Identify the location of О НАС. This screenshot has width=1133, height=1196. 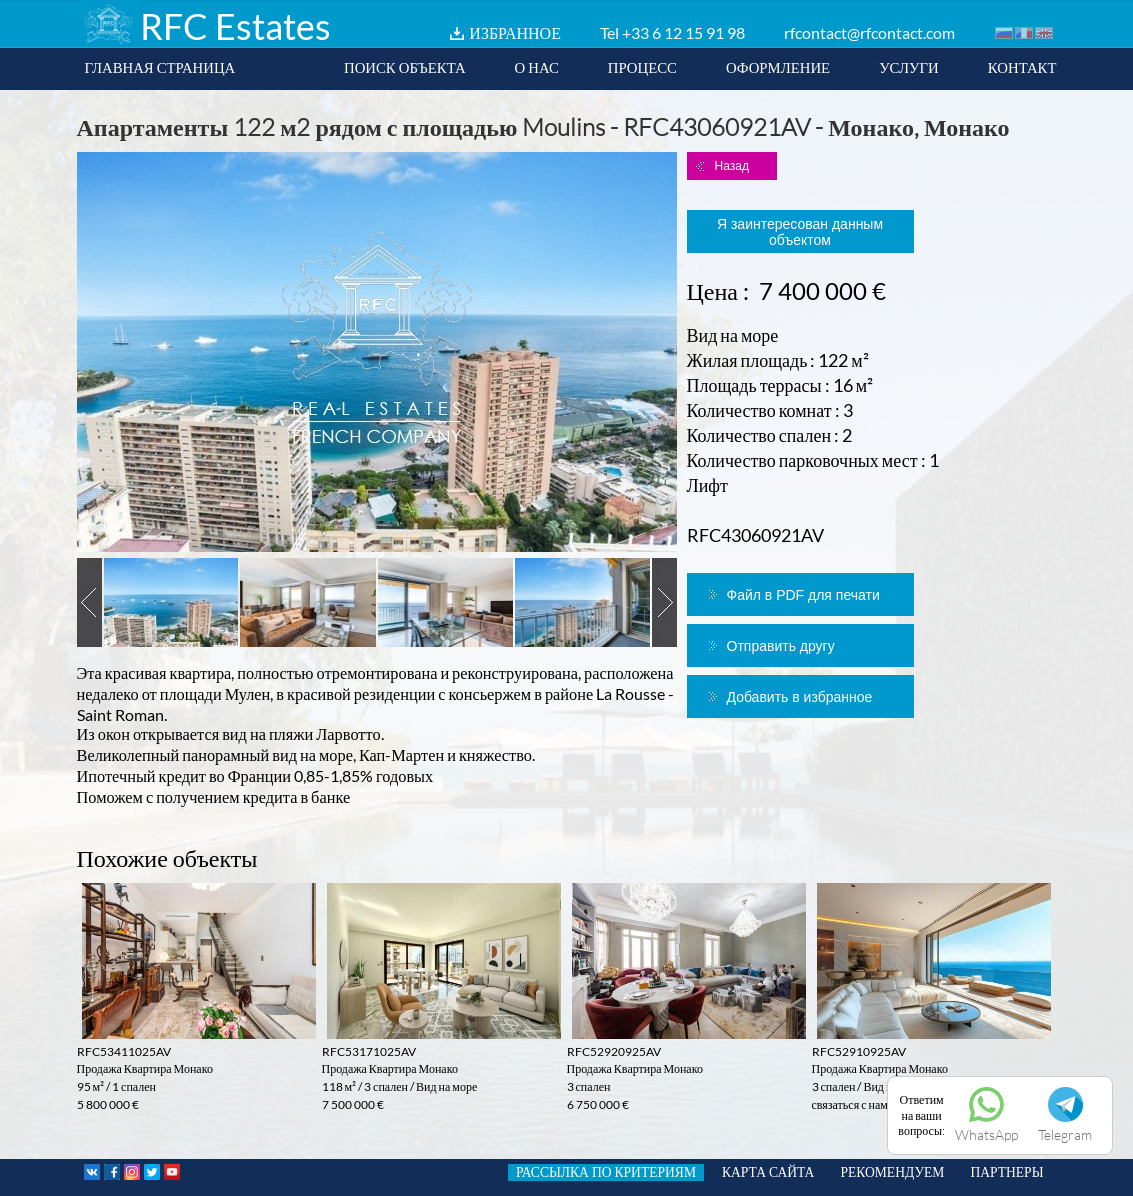
(537, 67).